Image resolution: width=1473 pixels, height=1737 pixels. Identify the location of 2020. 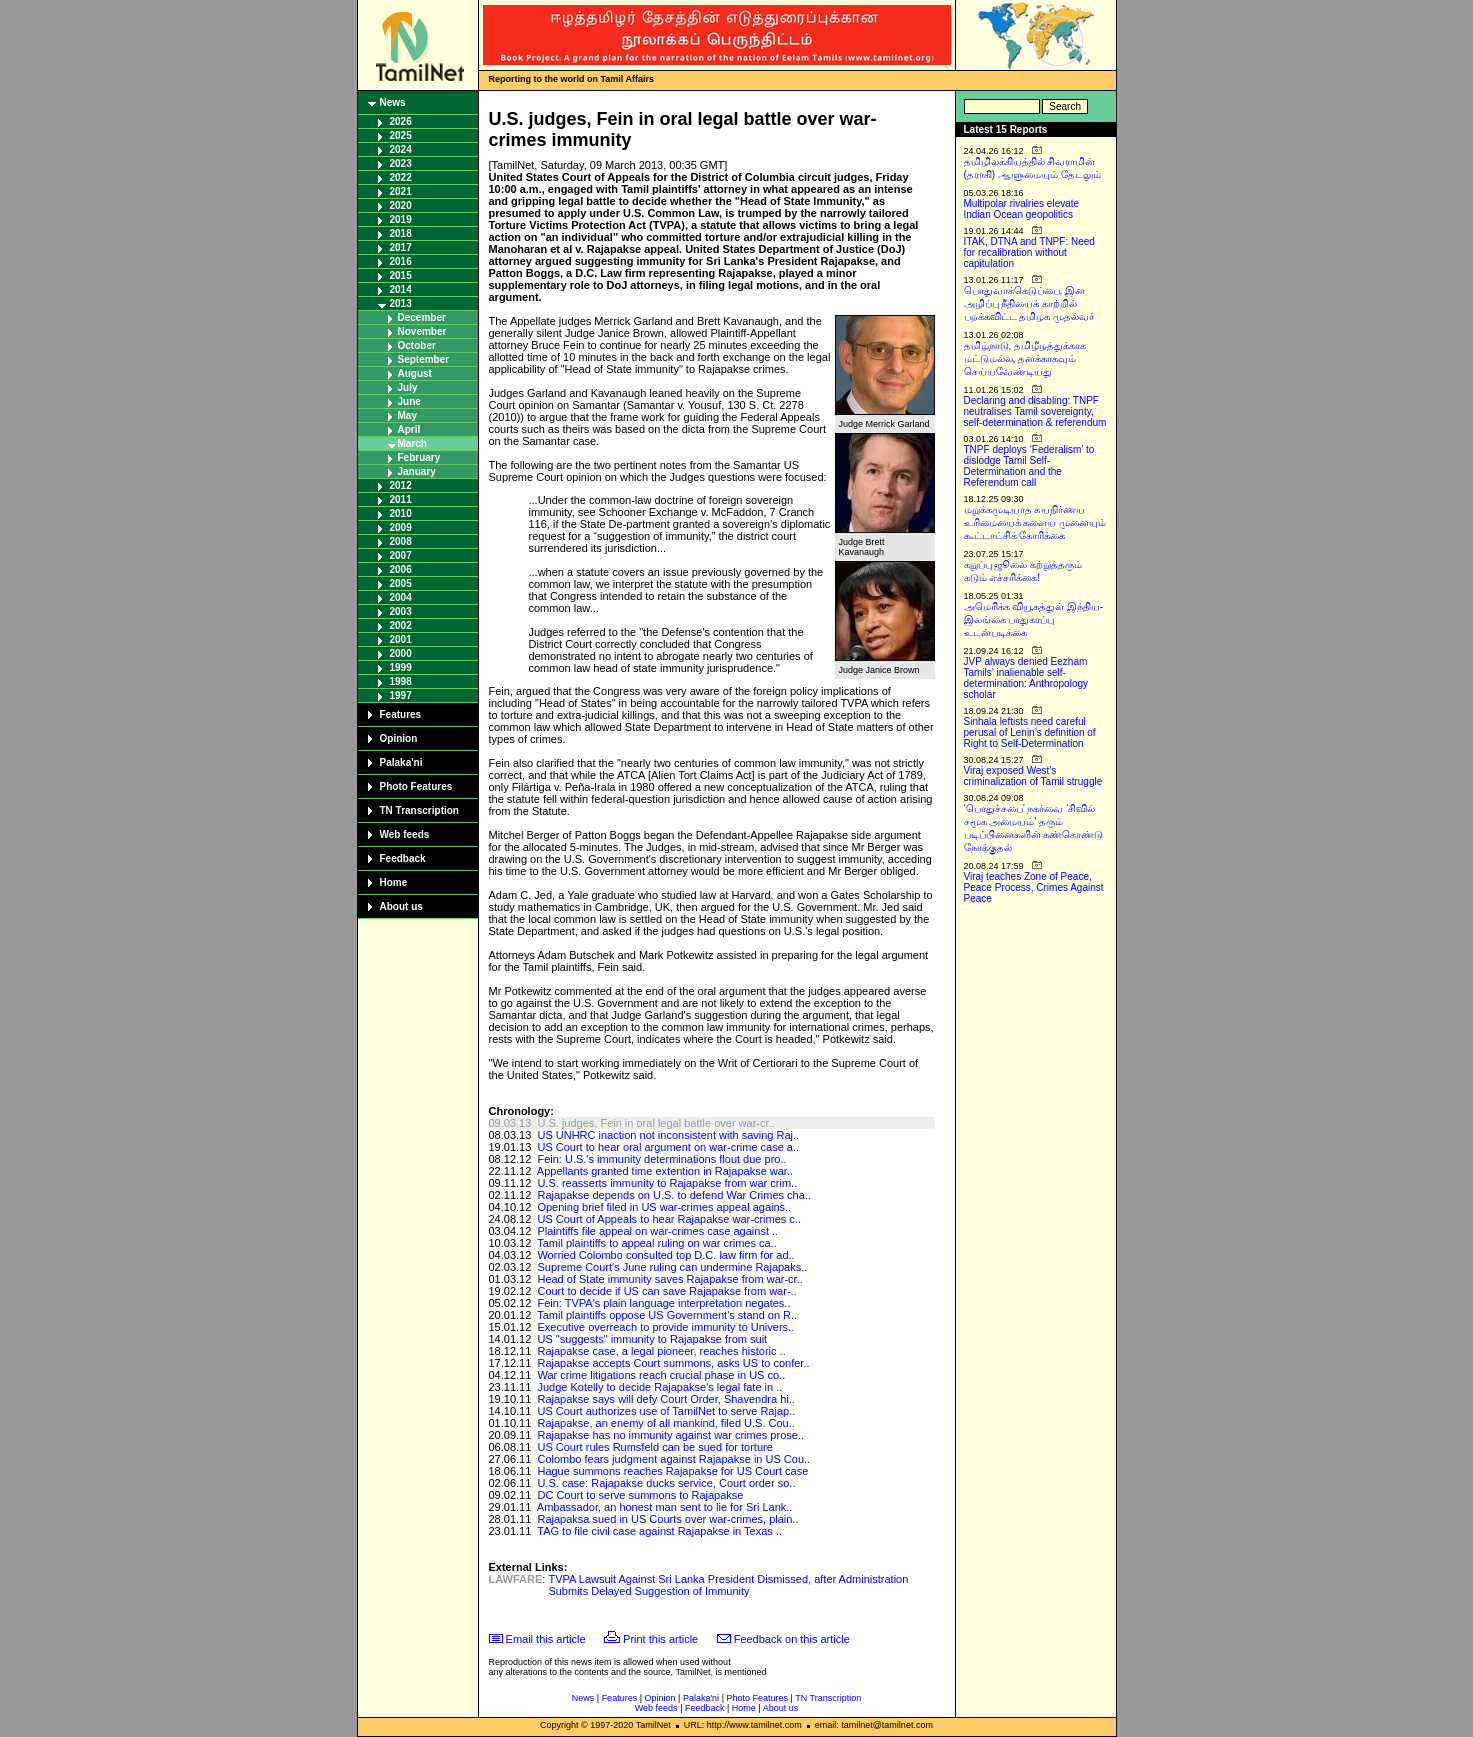
(401, 205).